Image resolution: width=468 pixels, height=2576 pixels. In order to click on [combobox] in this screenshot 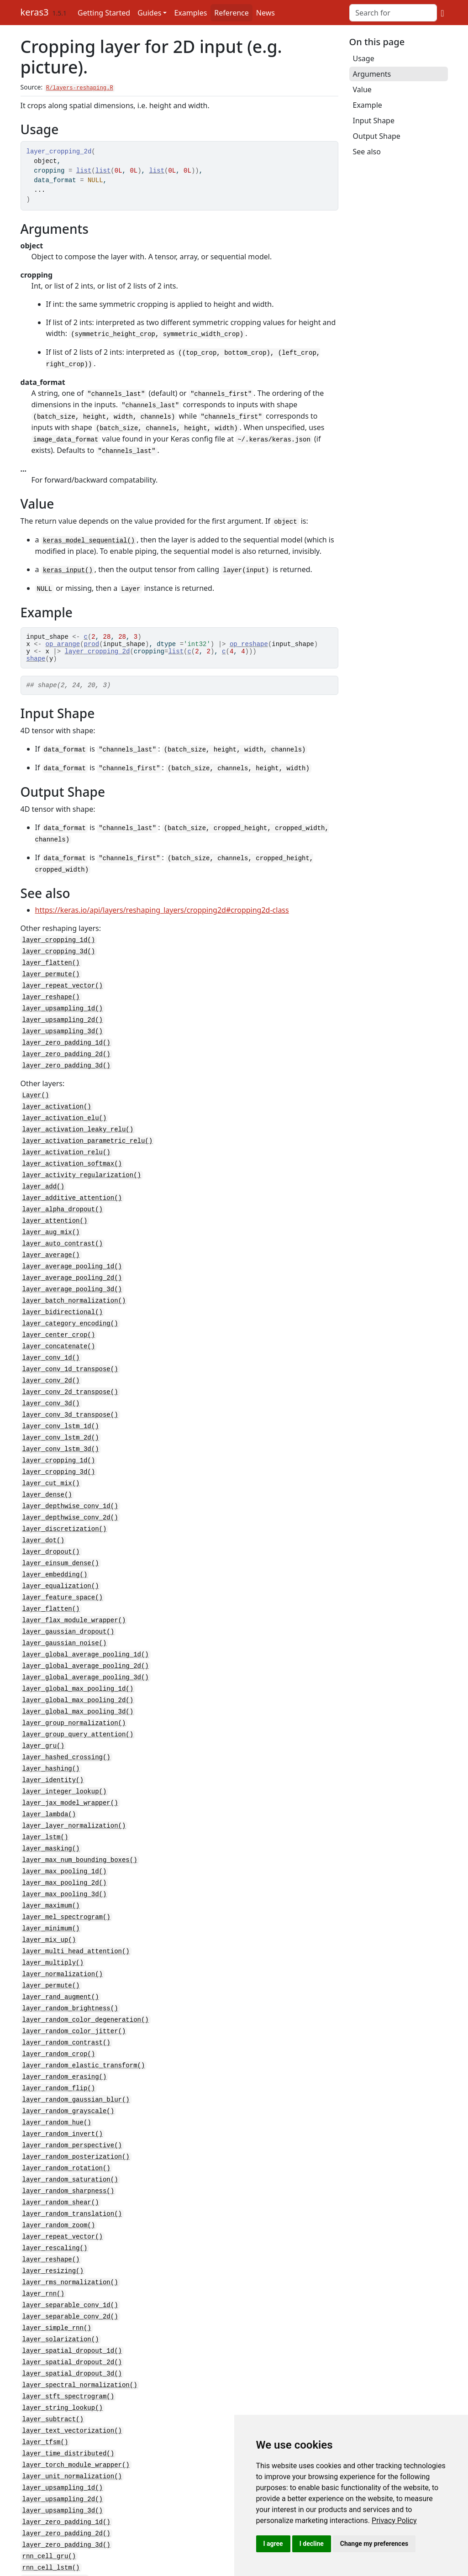, I will do `click(393, 12)`.